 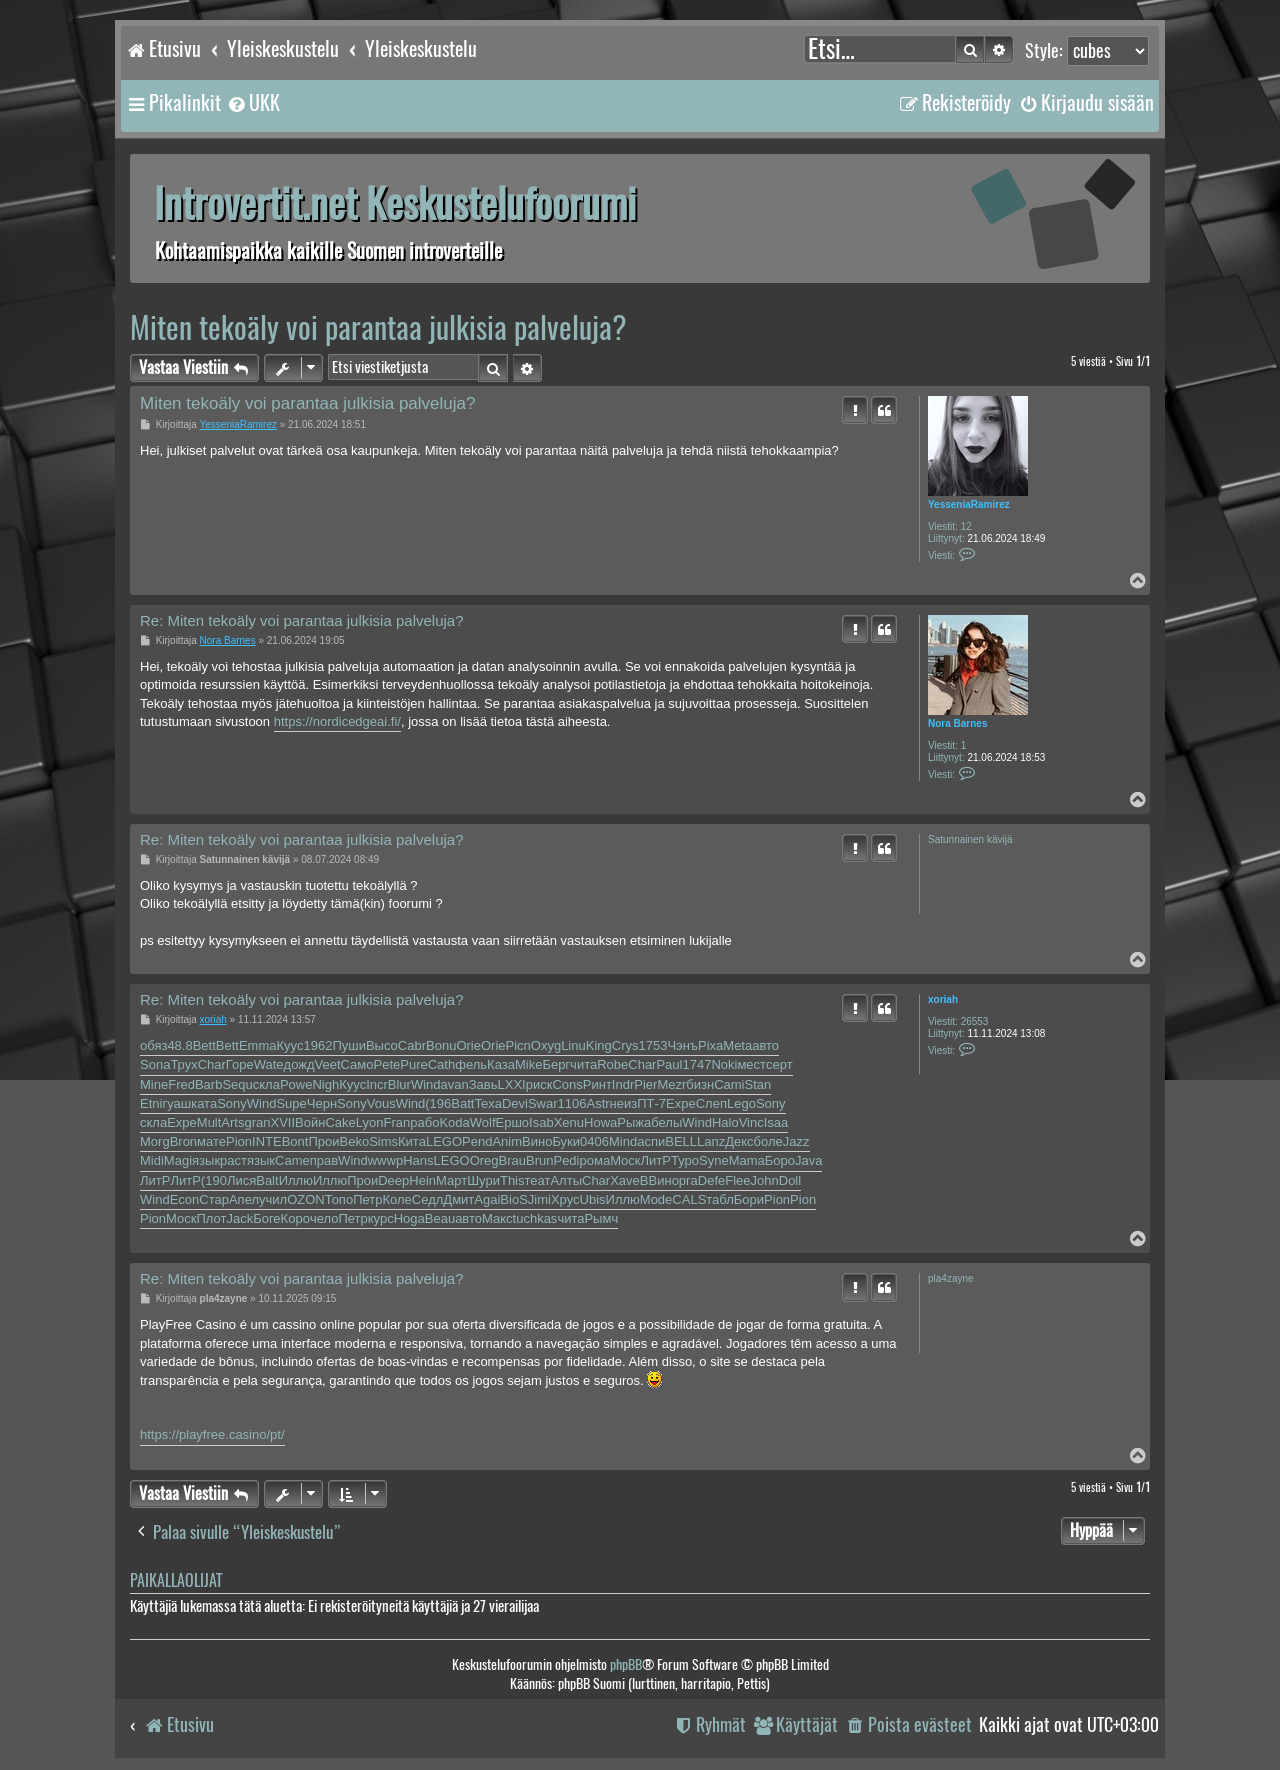 What do you see at coordinates (292, 1160) in the screenshot?
I see `Came` at bounding box center [292, 1160].